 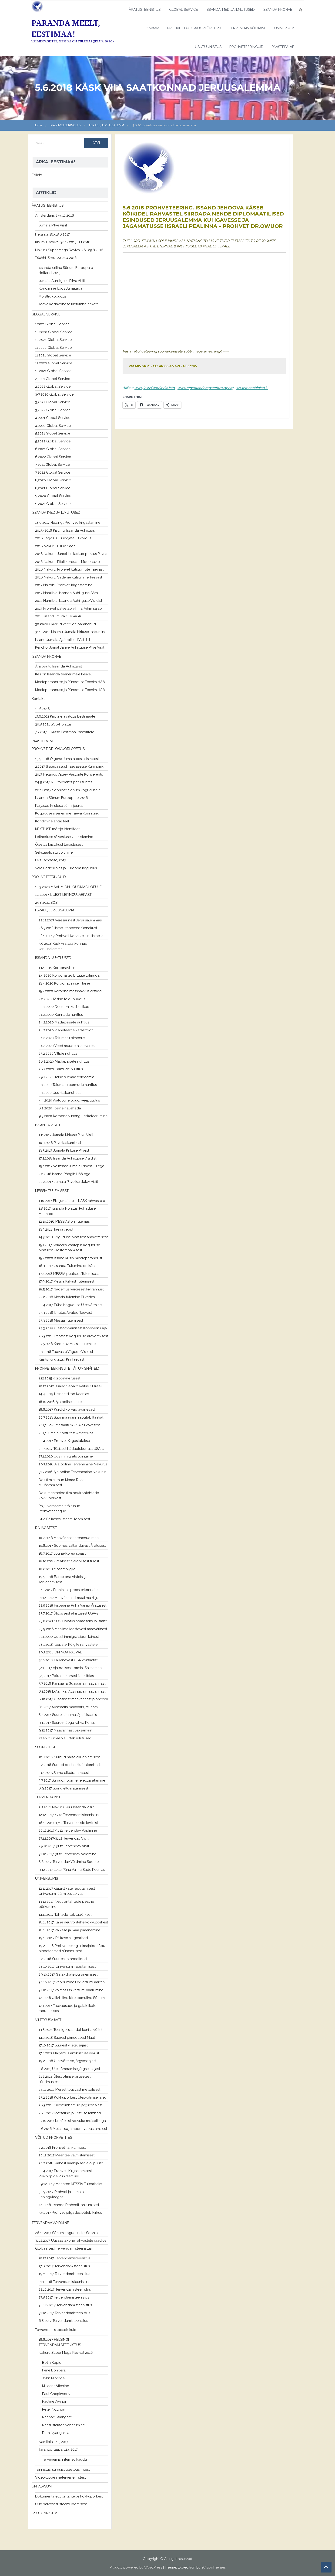 I want to click on Nakuru Super Mega Revival 26.-29.8.2016, so click(x=69, y=250).